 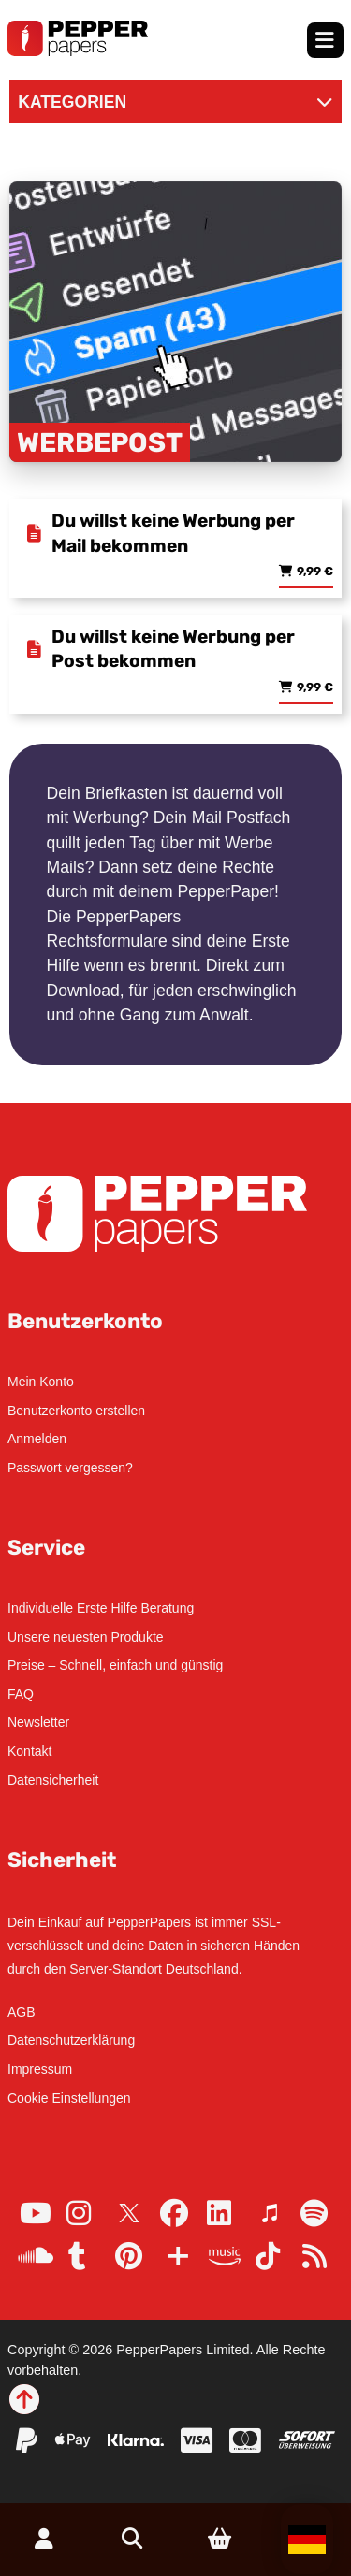 I want to click on Unsere neuesten Produkte, so click(x=85, y=1636).